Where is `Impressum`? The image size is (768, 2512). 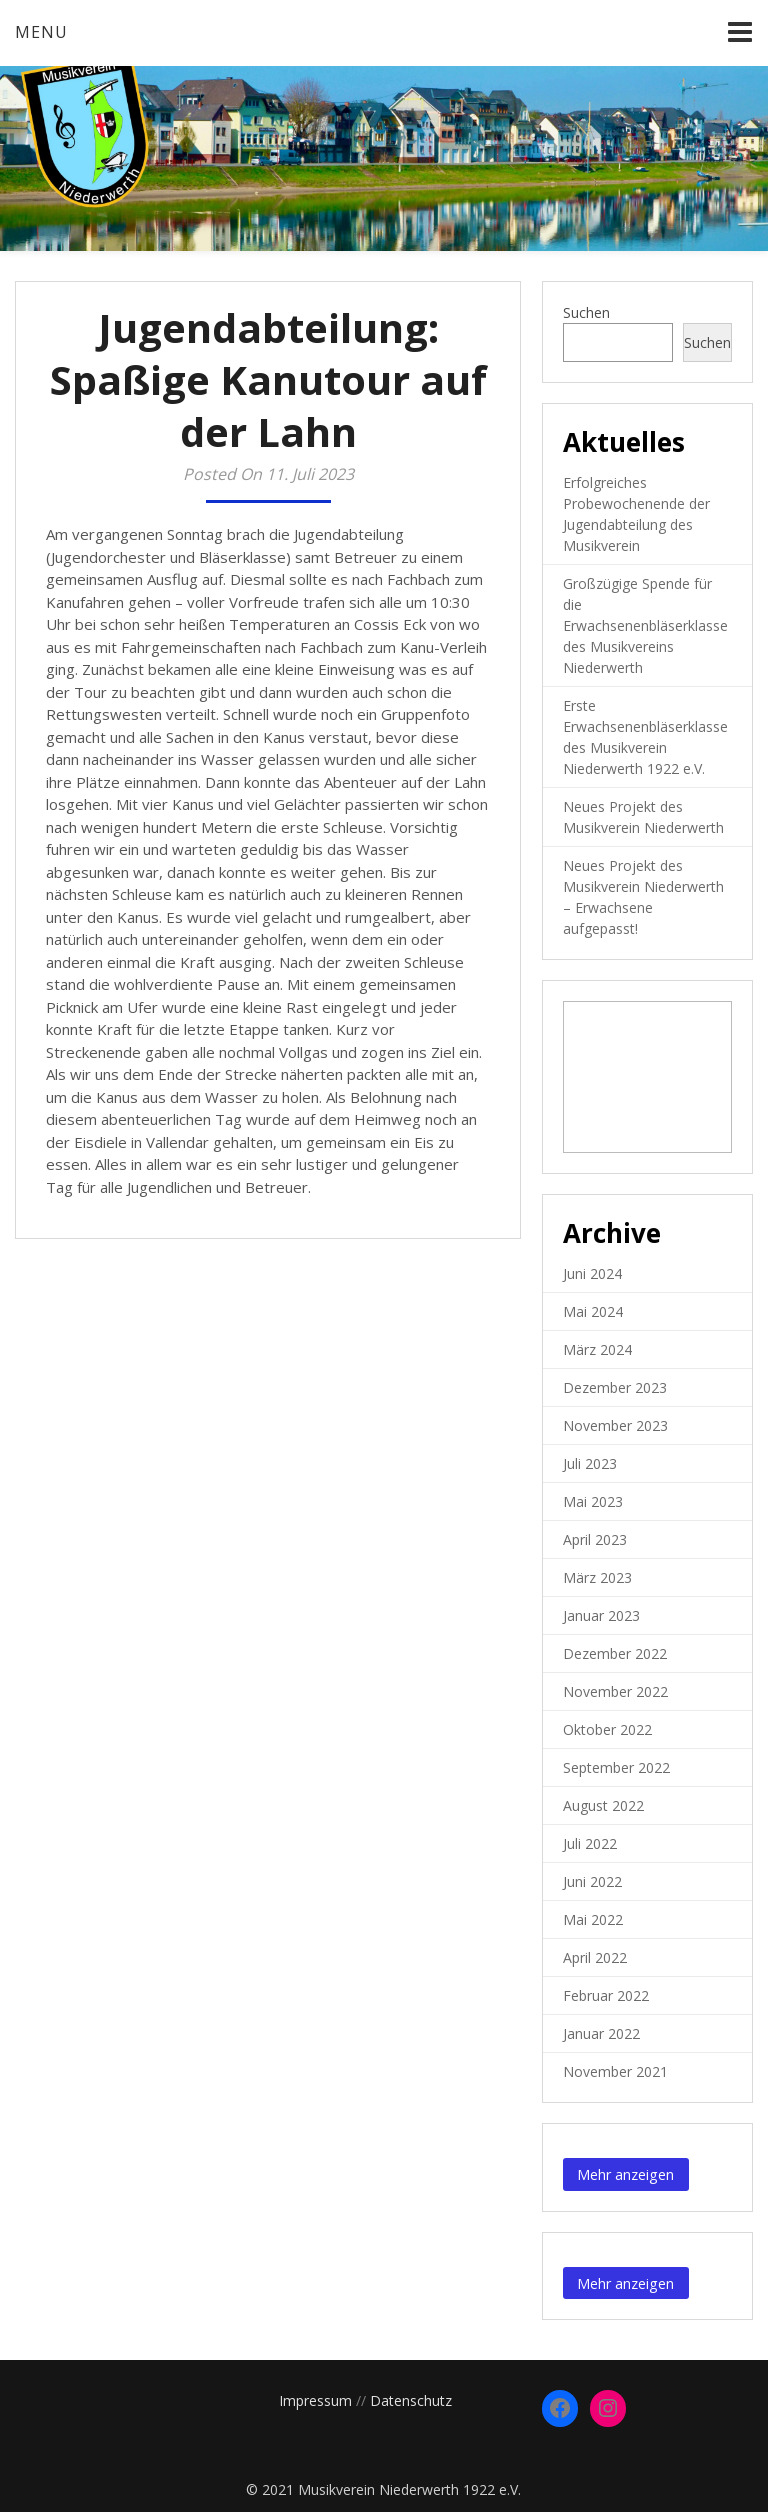
Impressum is located at coordinates (315, 2400).